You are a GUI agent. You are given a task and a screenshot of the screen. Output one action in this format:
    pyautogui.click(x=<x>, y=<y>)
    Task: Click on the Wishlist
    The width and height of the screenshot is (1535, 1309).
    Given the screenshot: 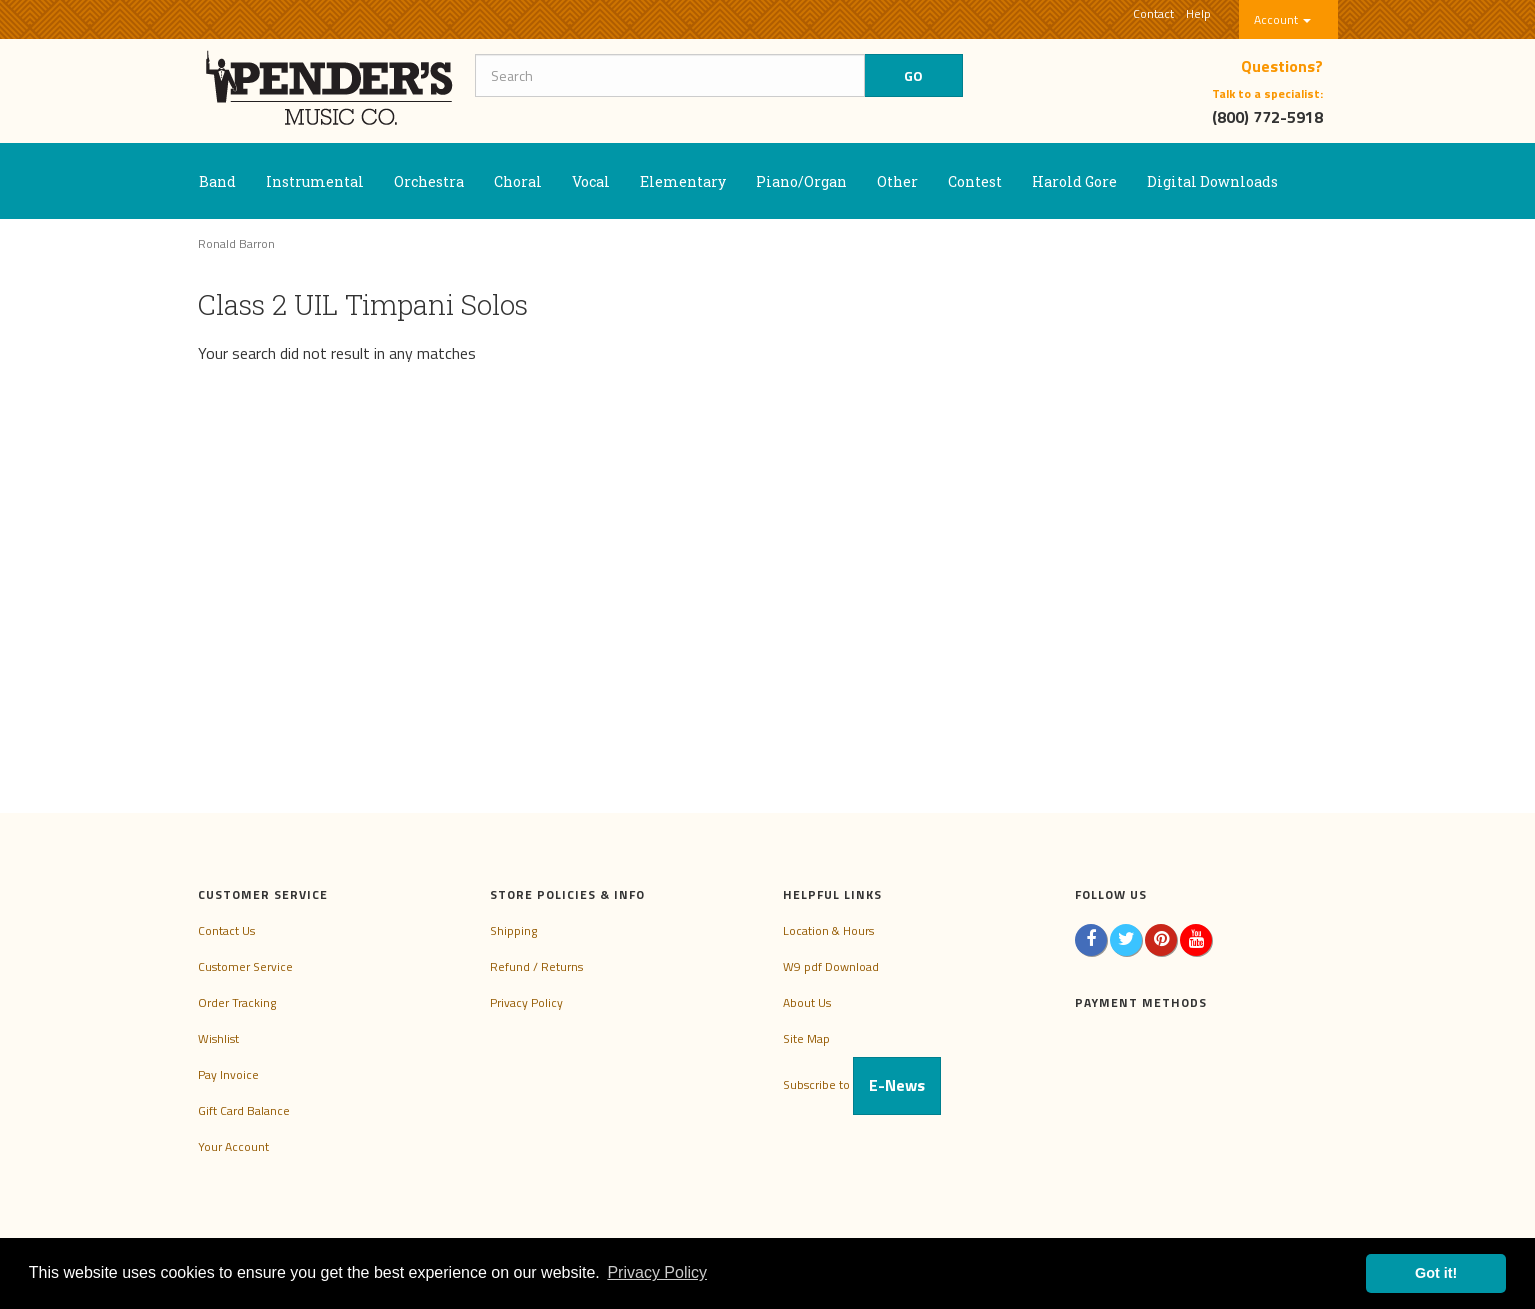 What is the action you would take?
    pyautogui.click(x=218, y=1038)
    